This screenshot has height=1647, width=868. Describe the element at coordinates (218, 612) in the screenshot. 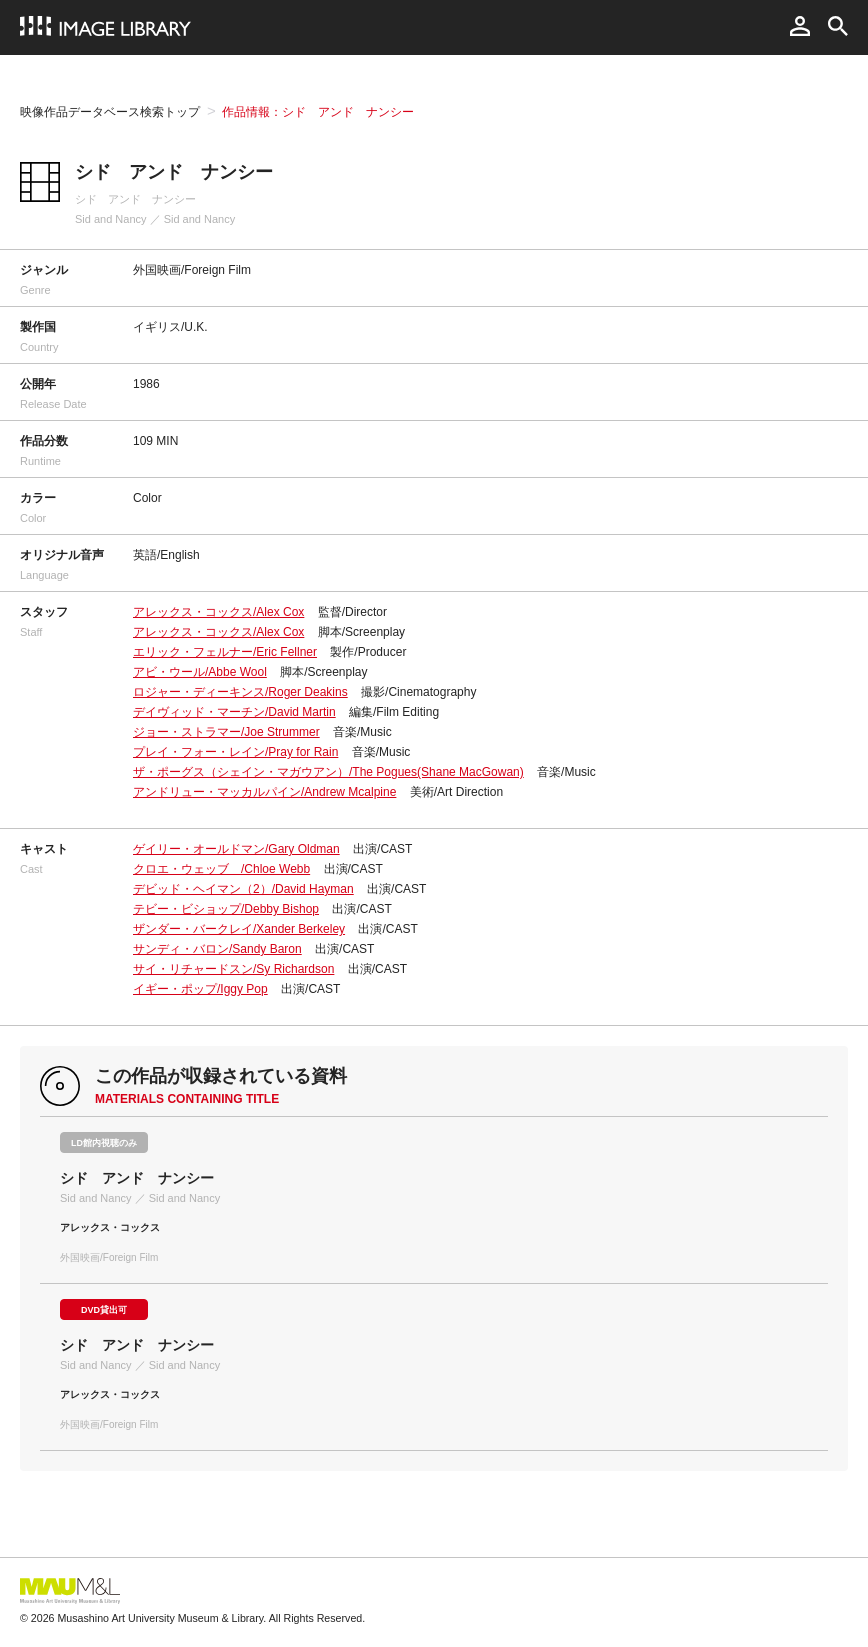

I see `アレックス・コックス/Alex Cox` at that location.